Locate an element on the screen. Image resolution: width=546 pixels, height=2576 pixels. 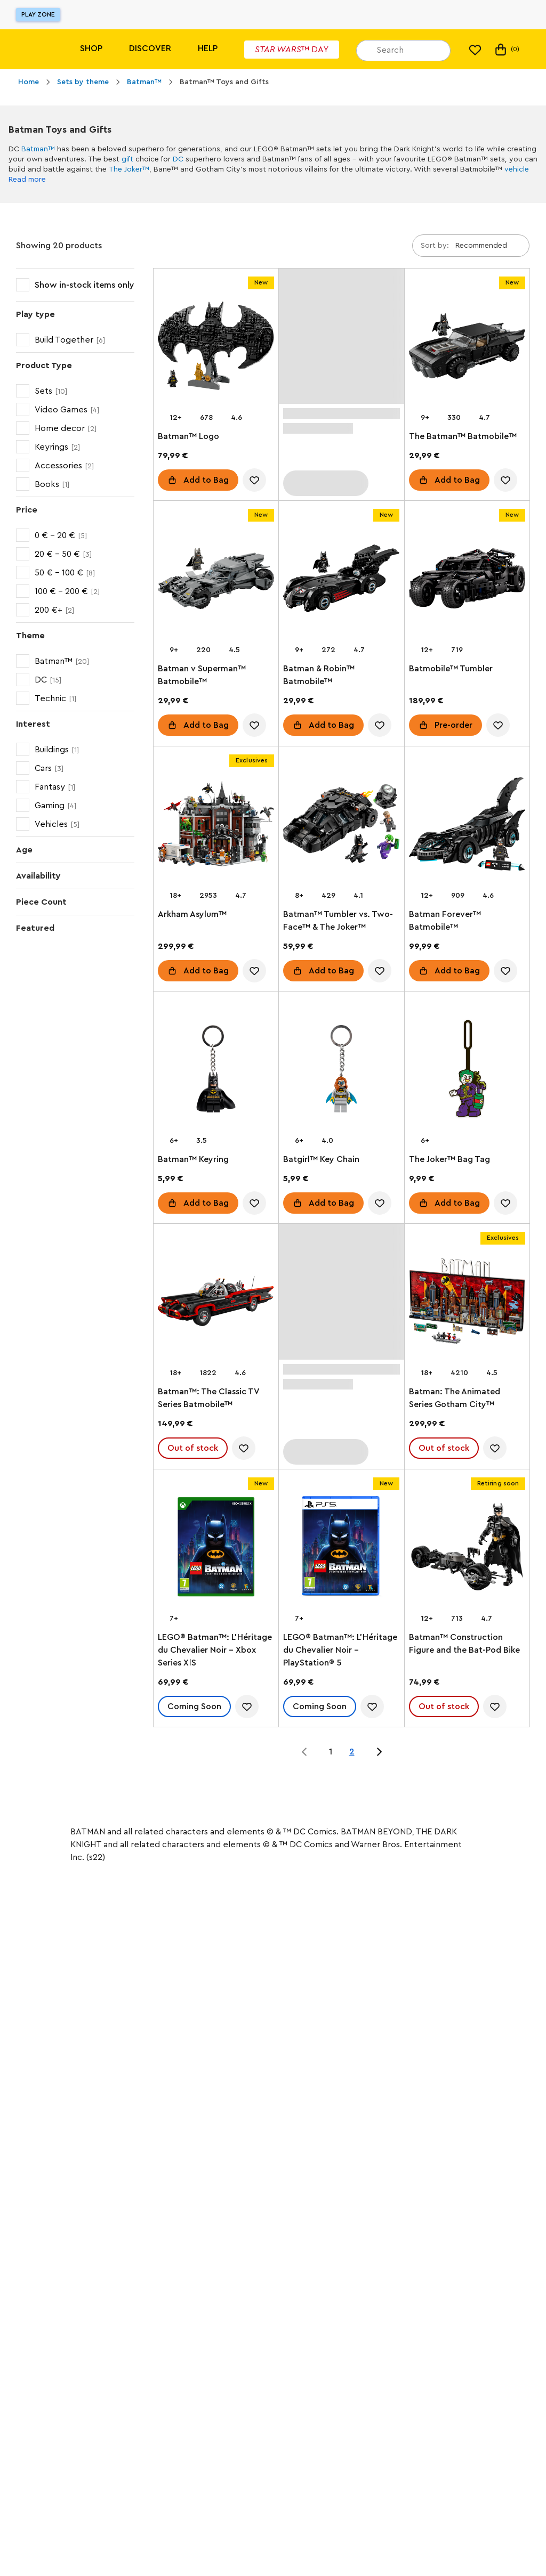
Coming Soon is located at coordinates (194, 1706).